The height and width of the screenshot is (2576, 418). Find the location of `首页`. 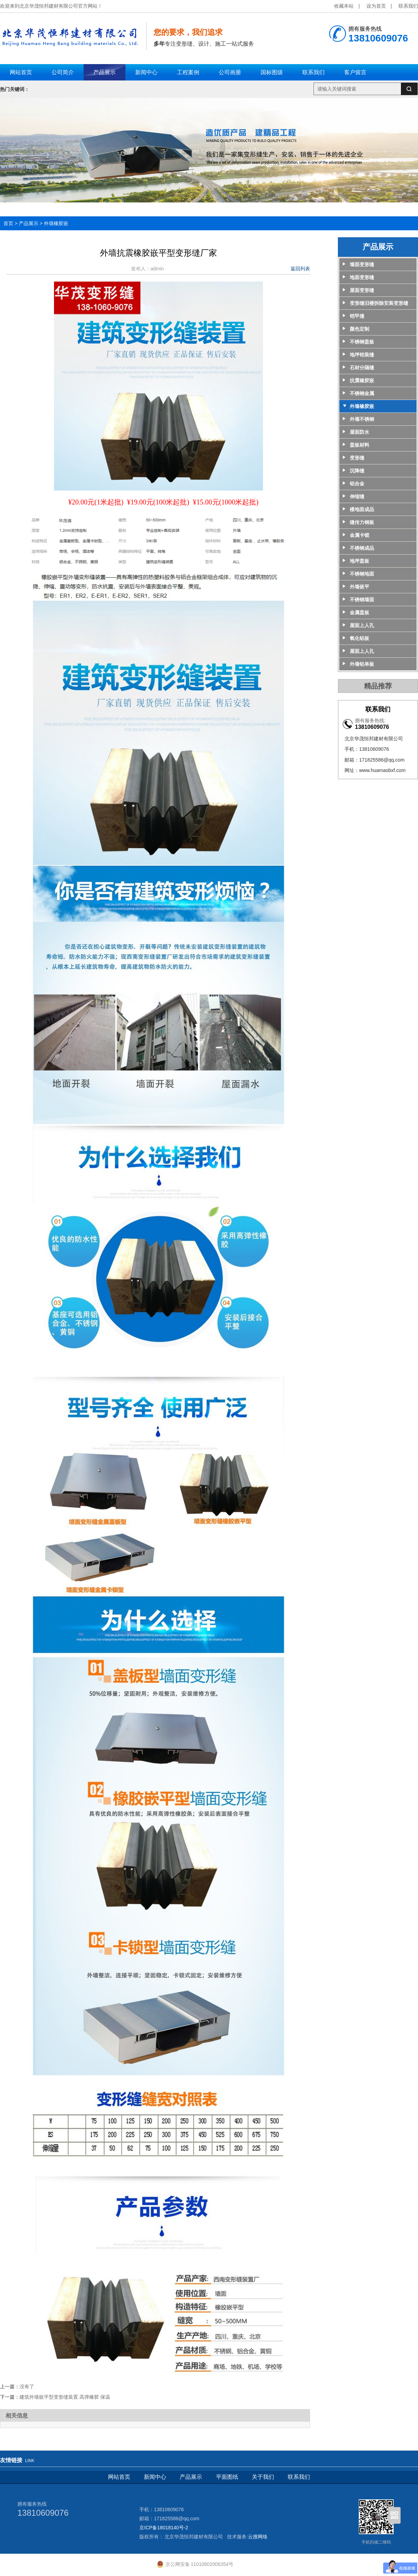

首页 is located at coordinates (8, 223).